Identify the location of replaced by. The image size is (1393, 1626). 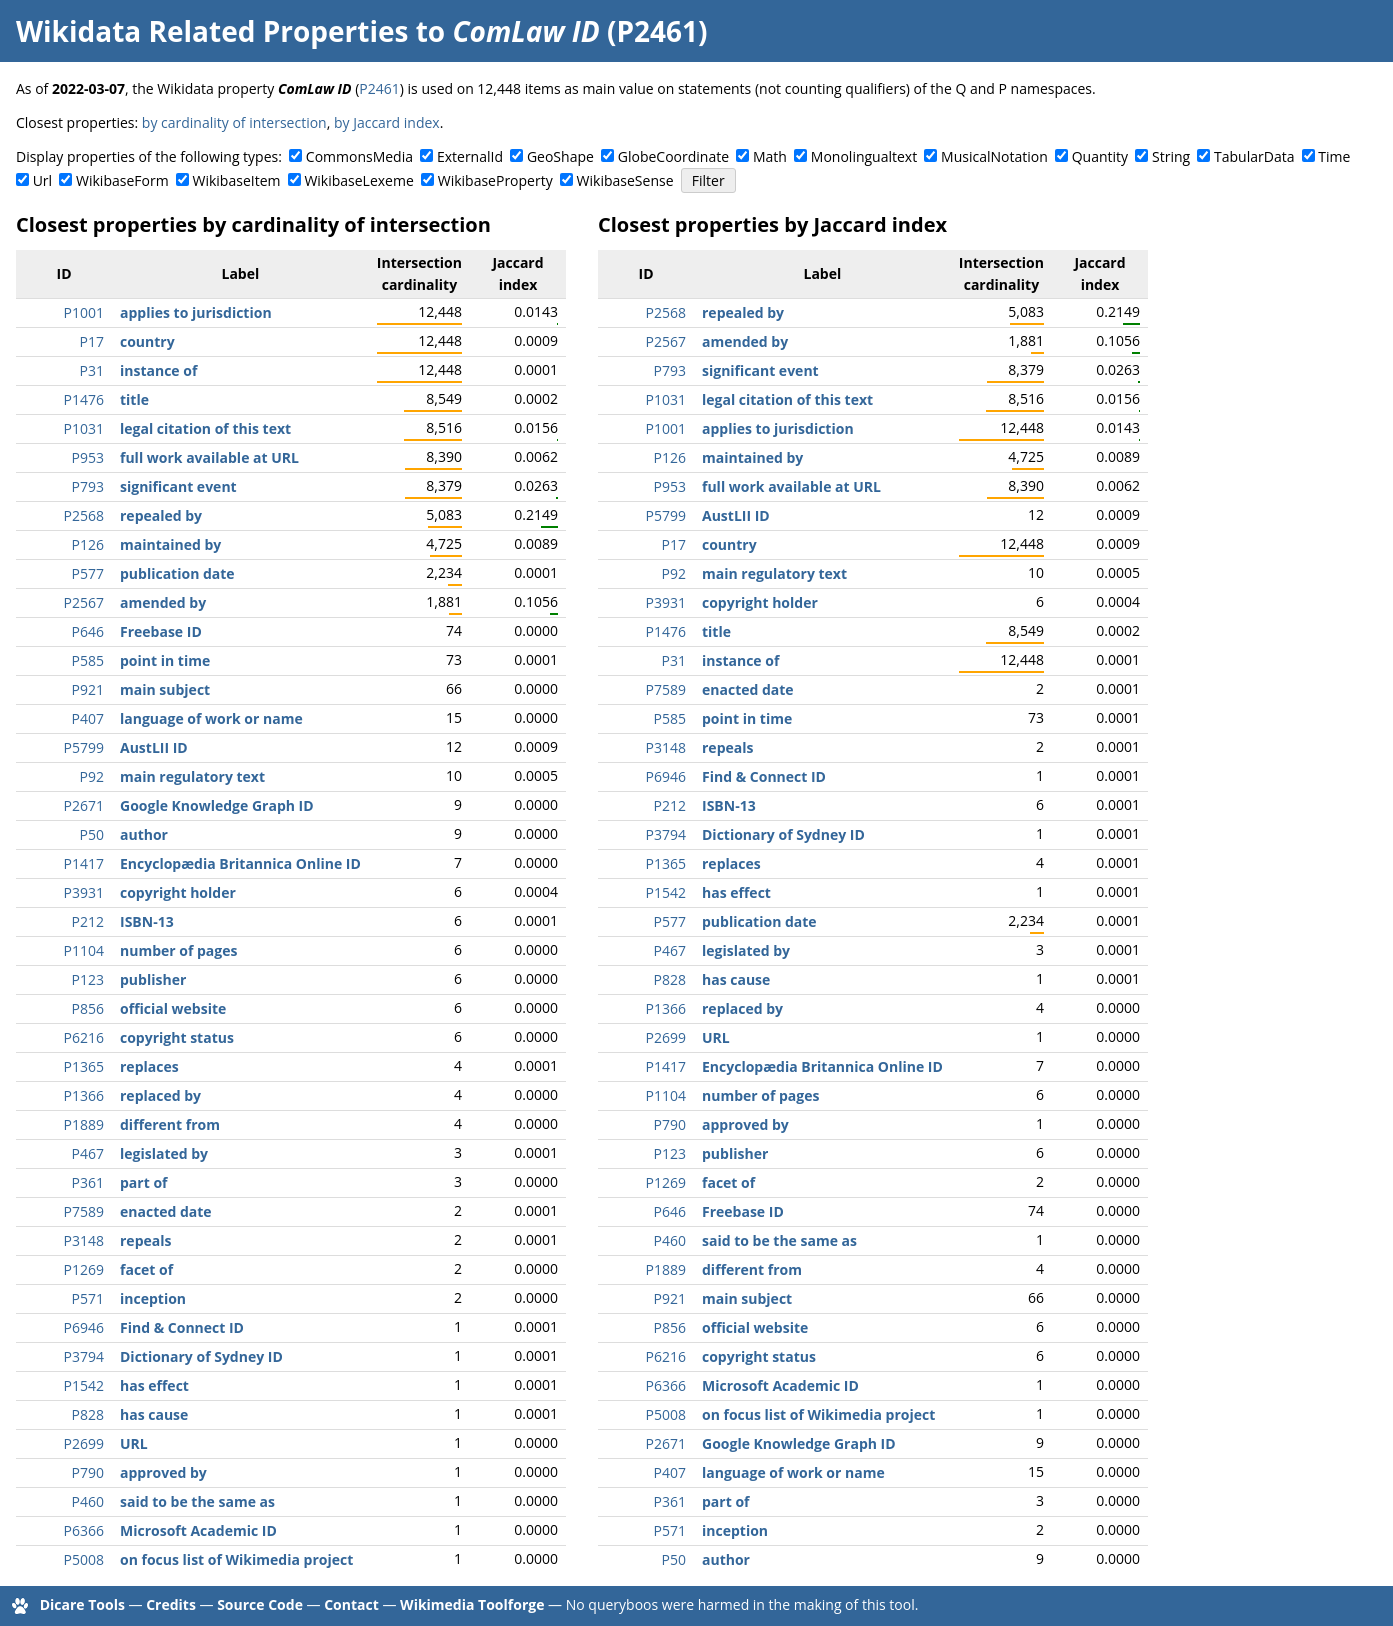
(160, 1095).